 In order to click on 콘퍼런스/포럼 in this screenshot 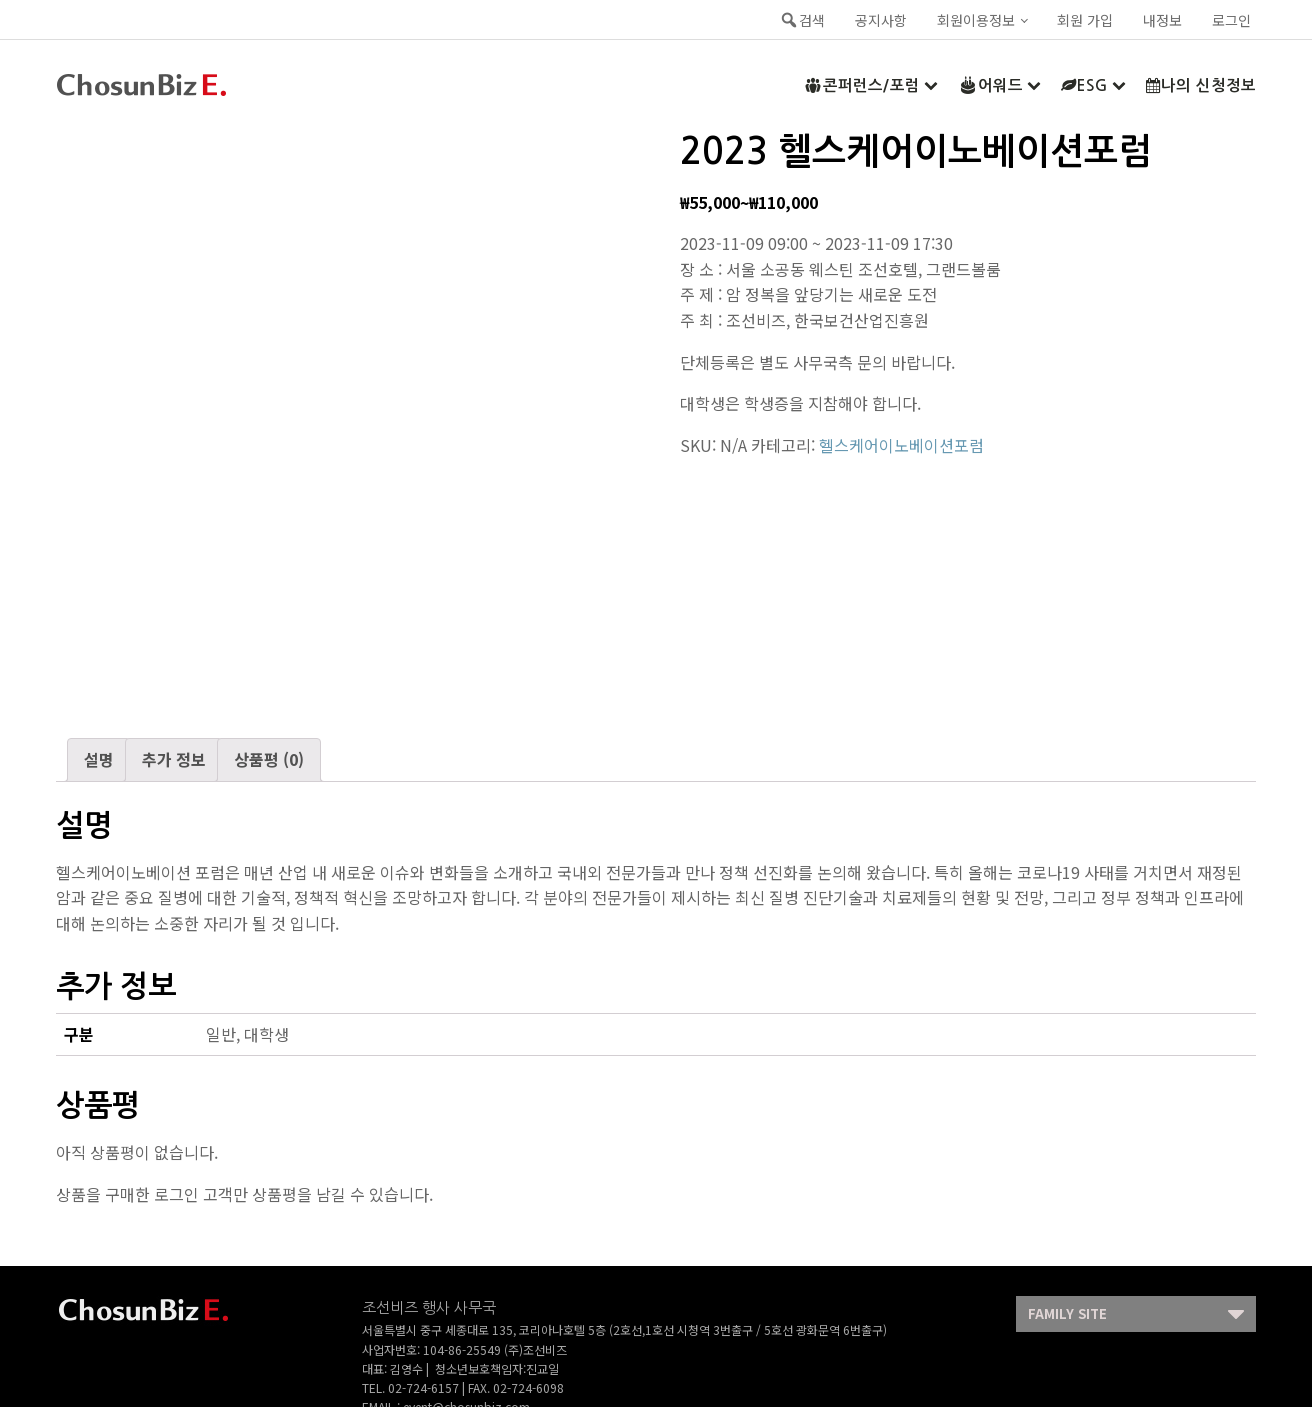, I will do `click(870, 85)`.